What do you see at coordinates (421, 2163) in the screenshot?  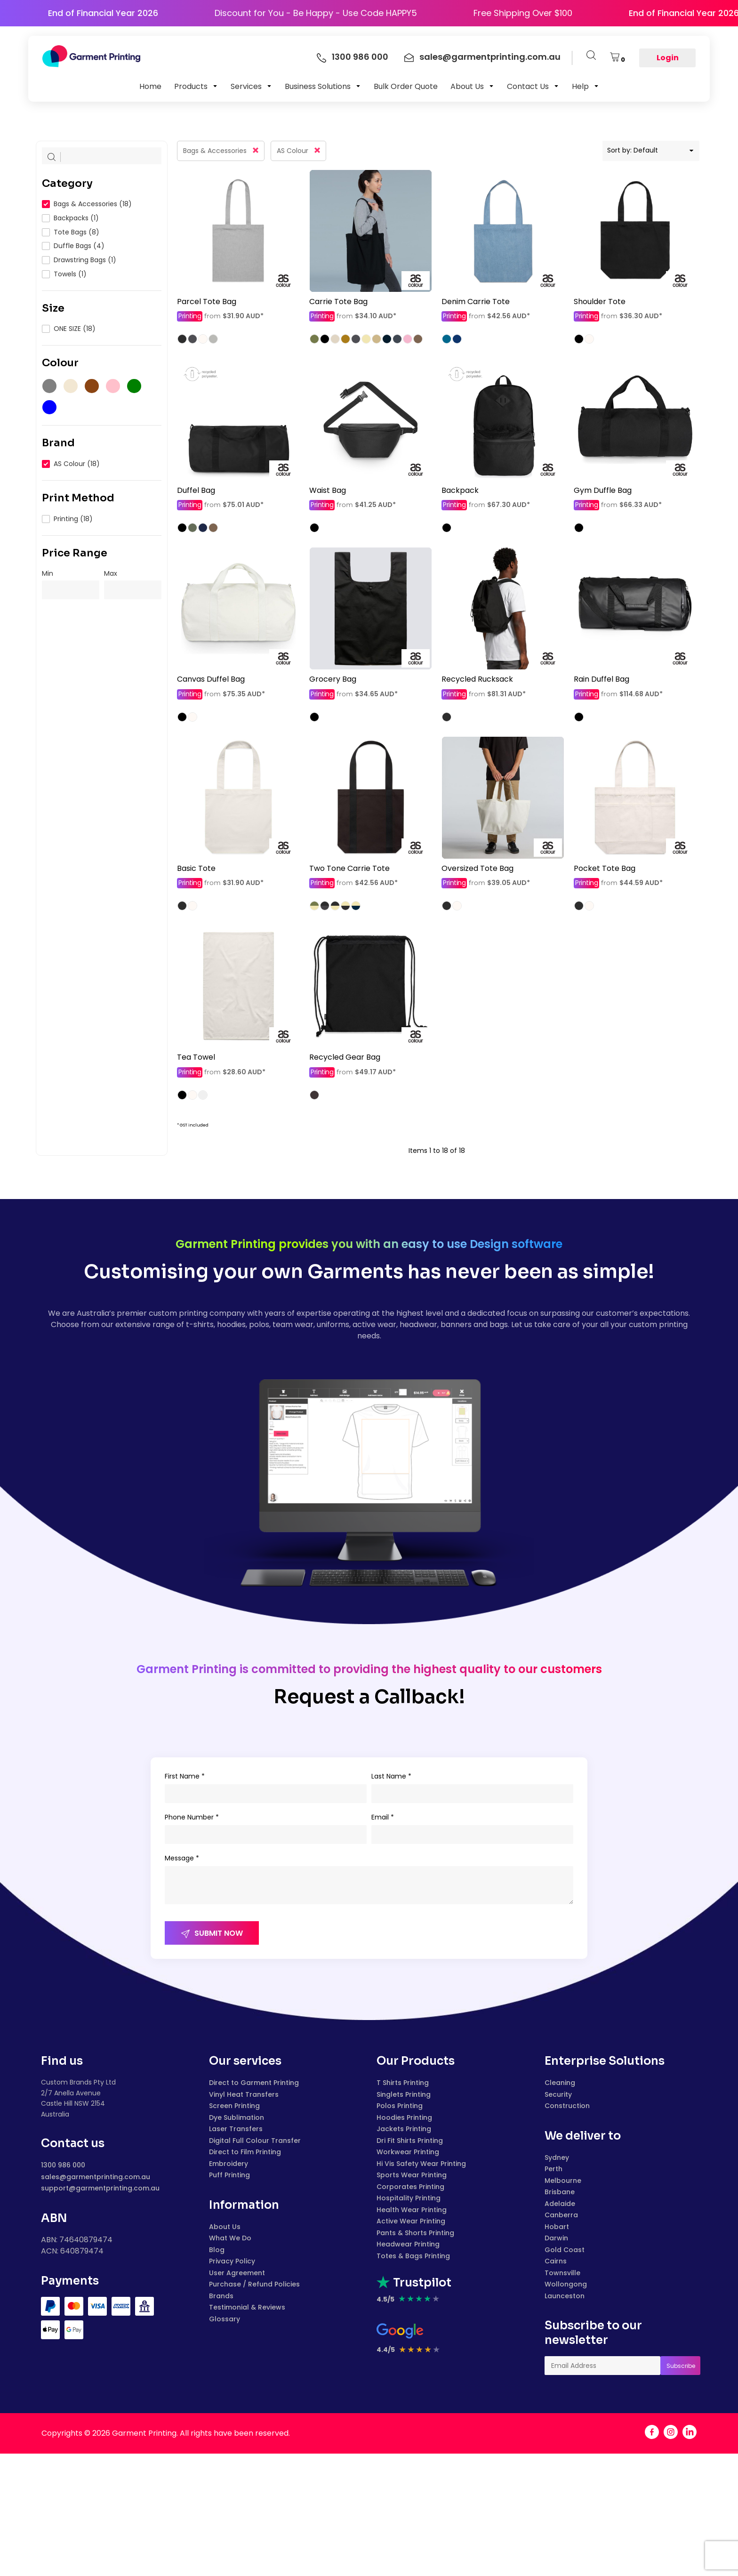 I see `Hi Vis Safety Wear Printing` at bounding box center [421, 2163].